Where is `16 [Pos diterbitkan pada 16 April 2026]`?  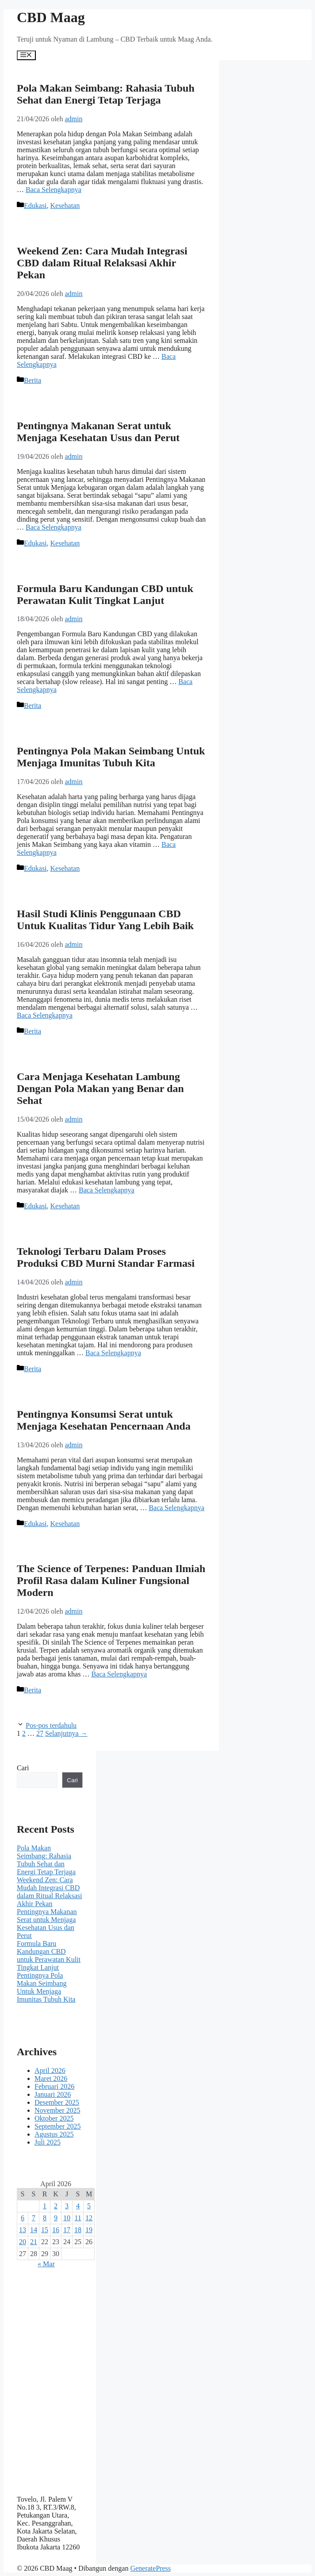
16 [Pos diterbitkan pada 16 April 2026] is located at coordinates (55, 2230).